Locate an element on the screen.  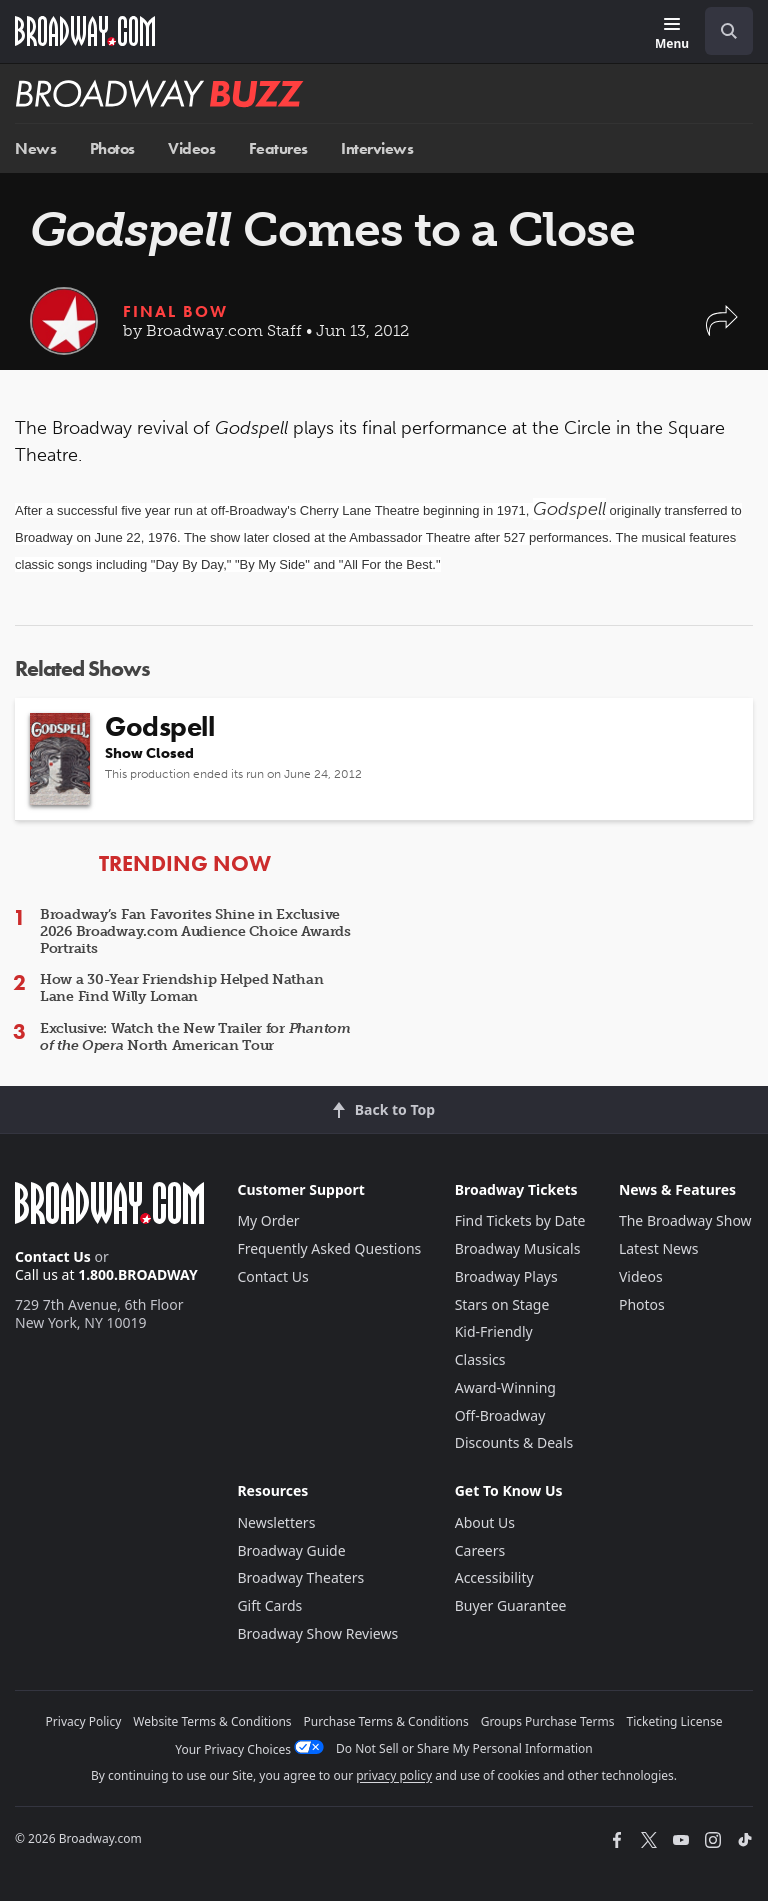
[button] is located at coordinates (722, 330).